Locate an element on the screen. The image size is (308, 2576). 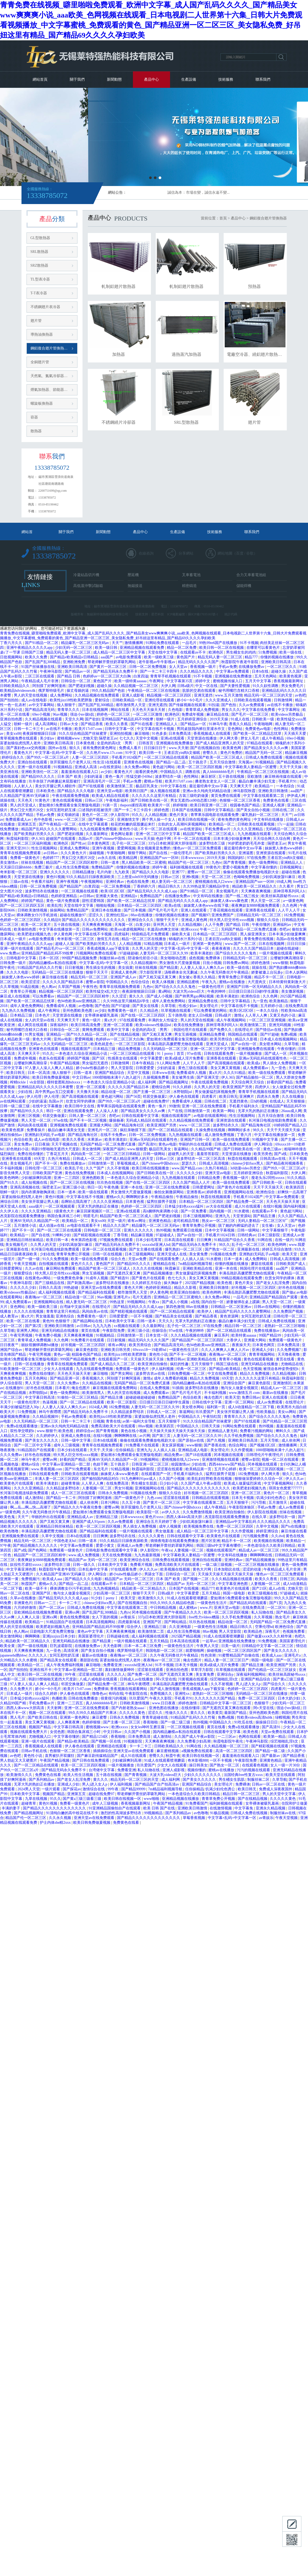
一区二区三区久久 is located at coordinates (282, 667).